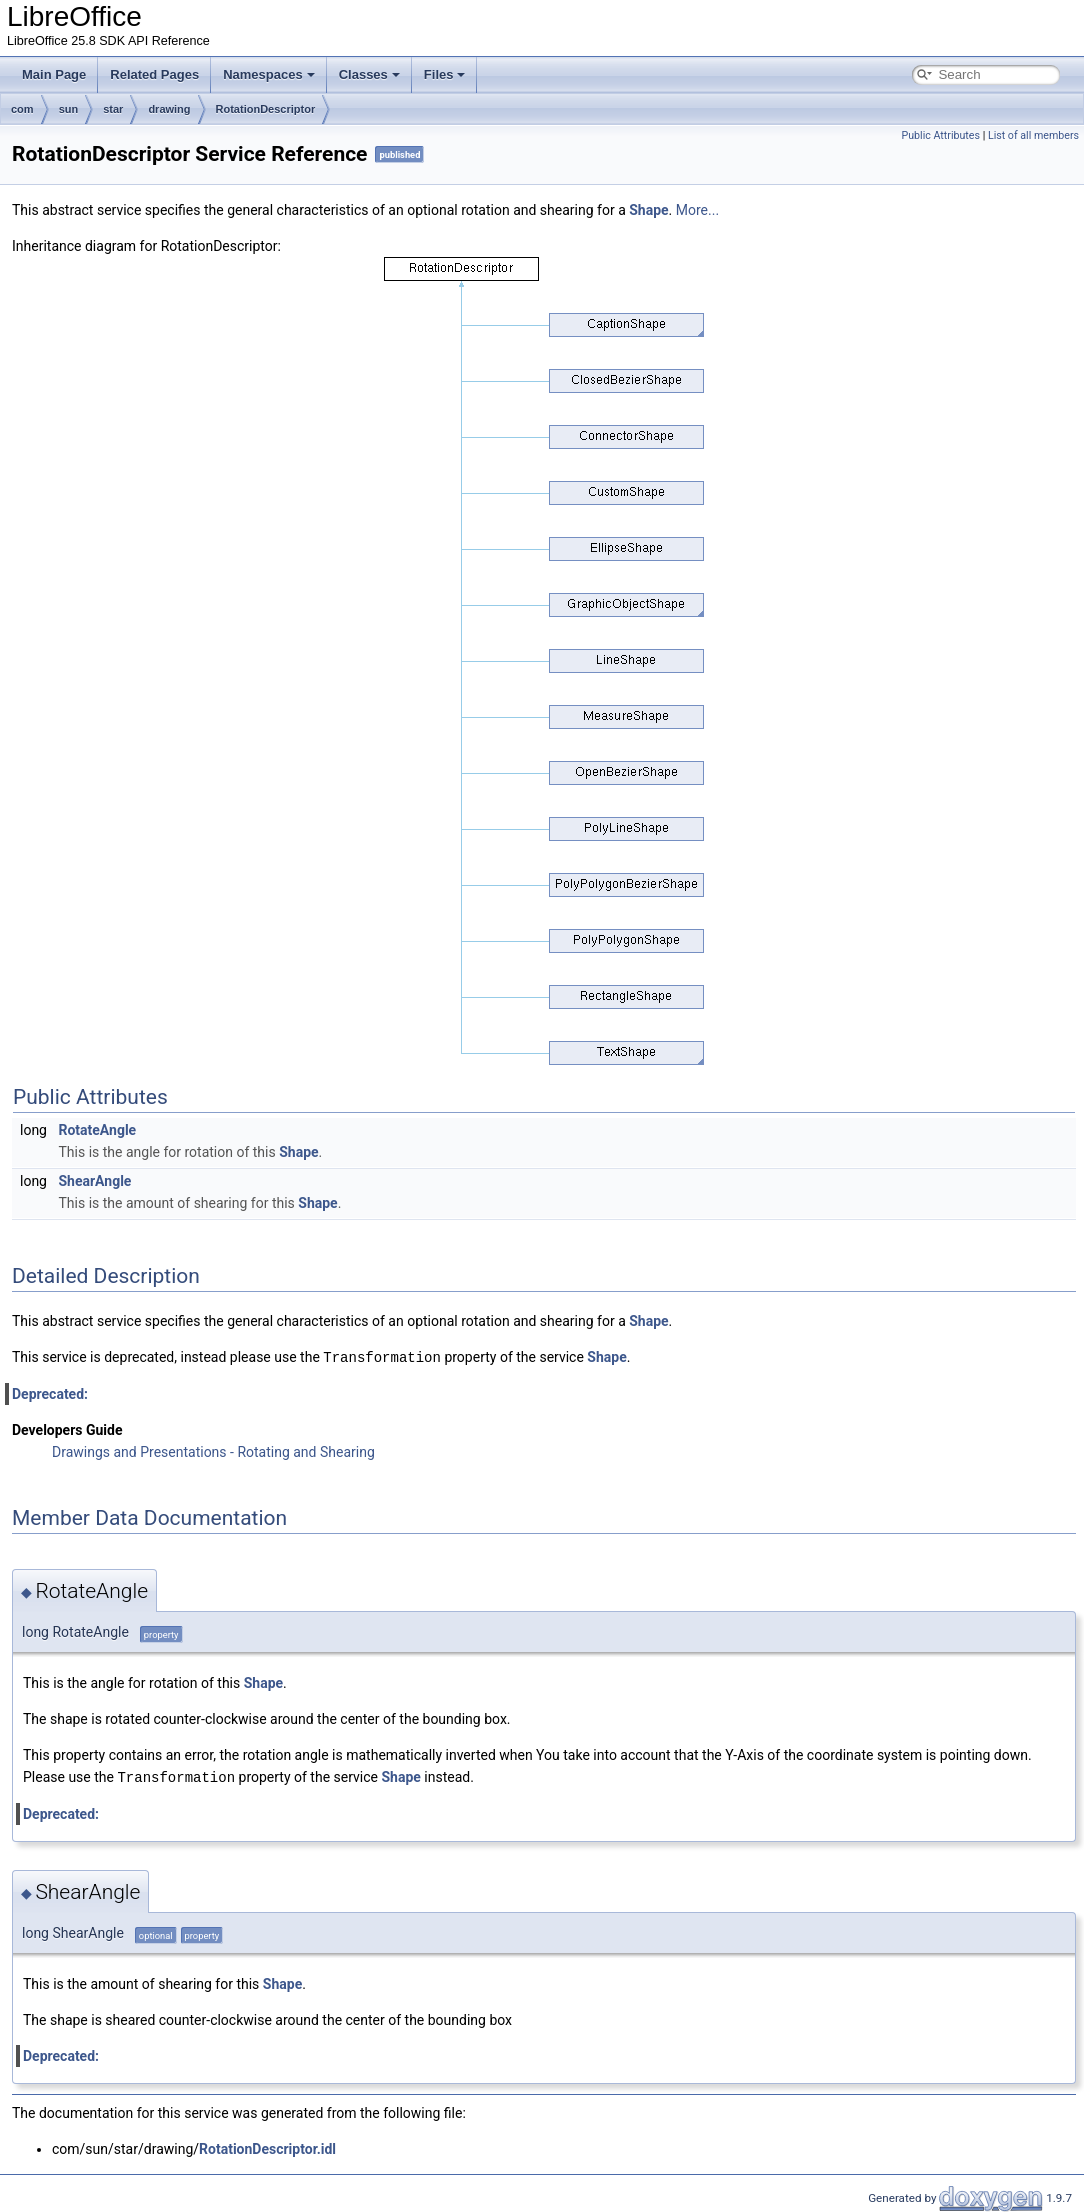  Describe the element at coordinates (369, 74) in the screenshot. I see `Classes` at that location.